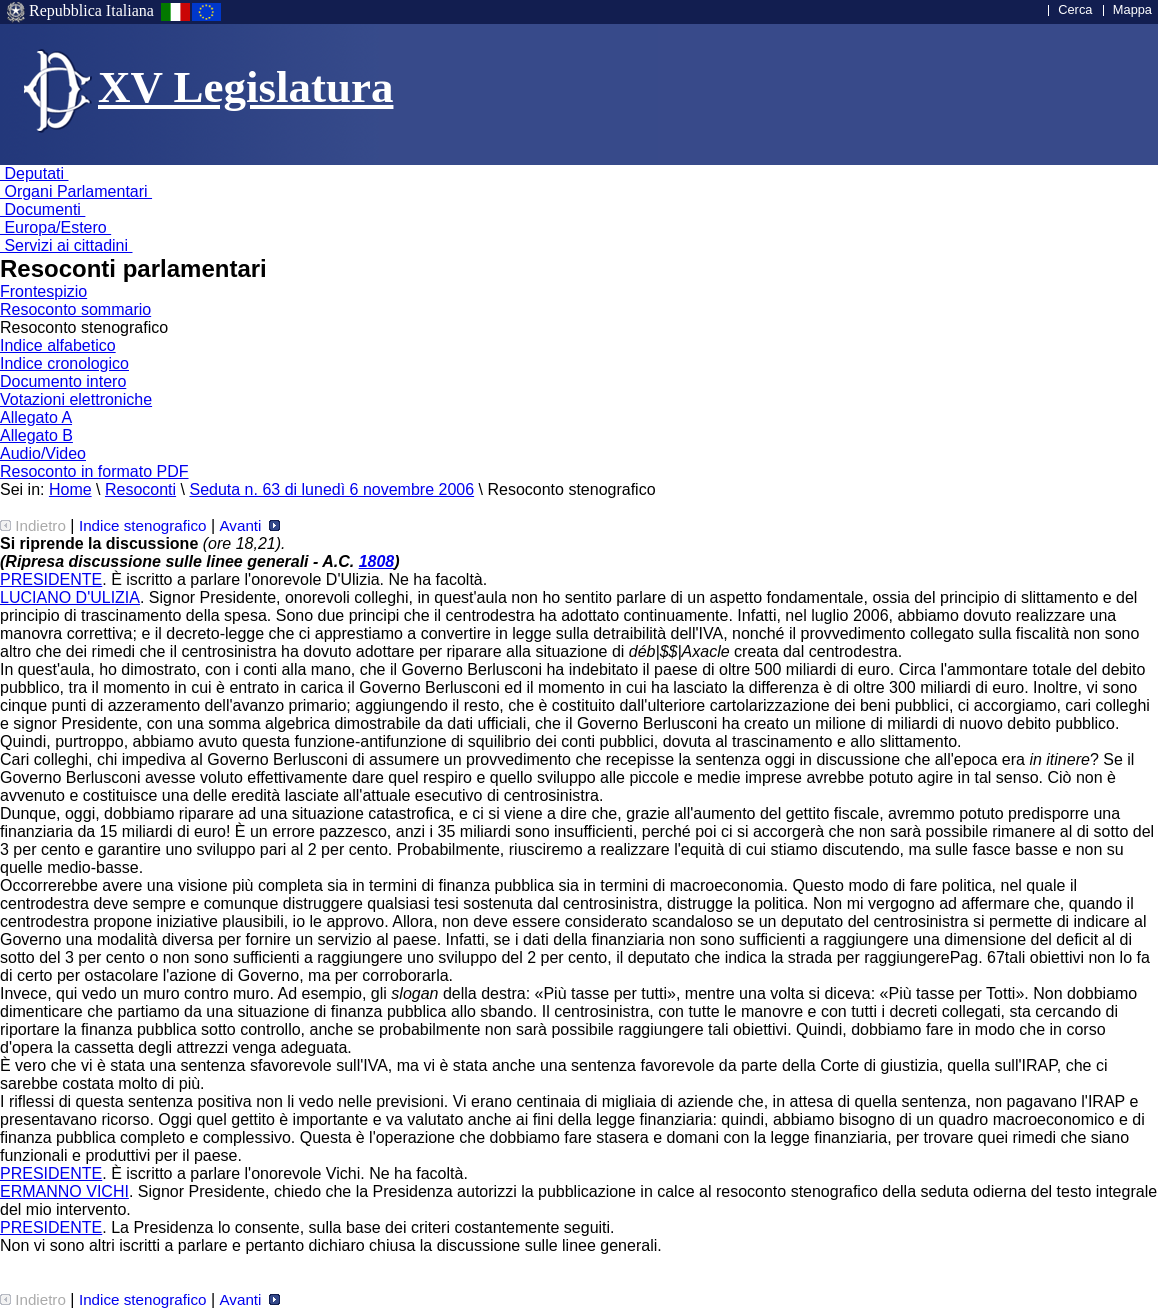 Image resolution: width=1158 pixels, height=1309 pixels. Describe the element at coordinates (36, 417) in the screenshot. I see `Allegato A` at that location.